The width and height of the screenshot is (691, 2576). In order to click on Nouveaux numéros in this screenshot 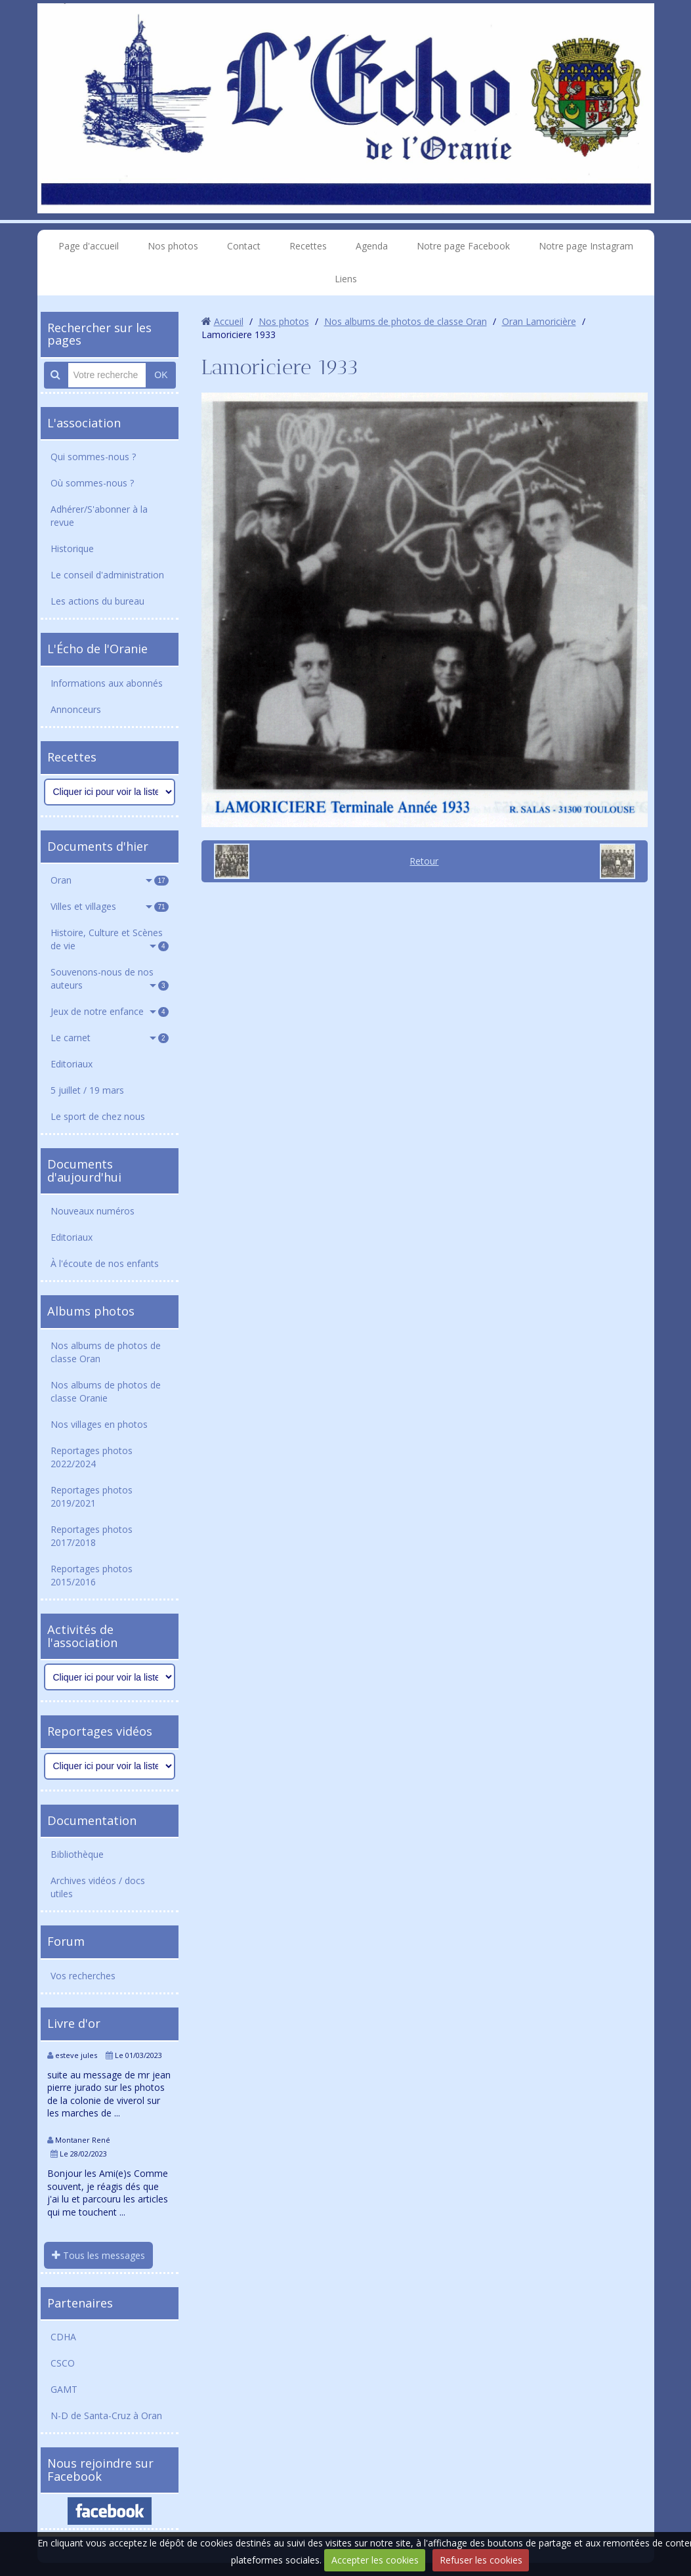, I will do `click(93, 1211)`.